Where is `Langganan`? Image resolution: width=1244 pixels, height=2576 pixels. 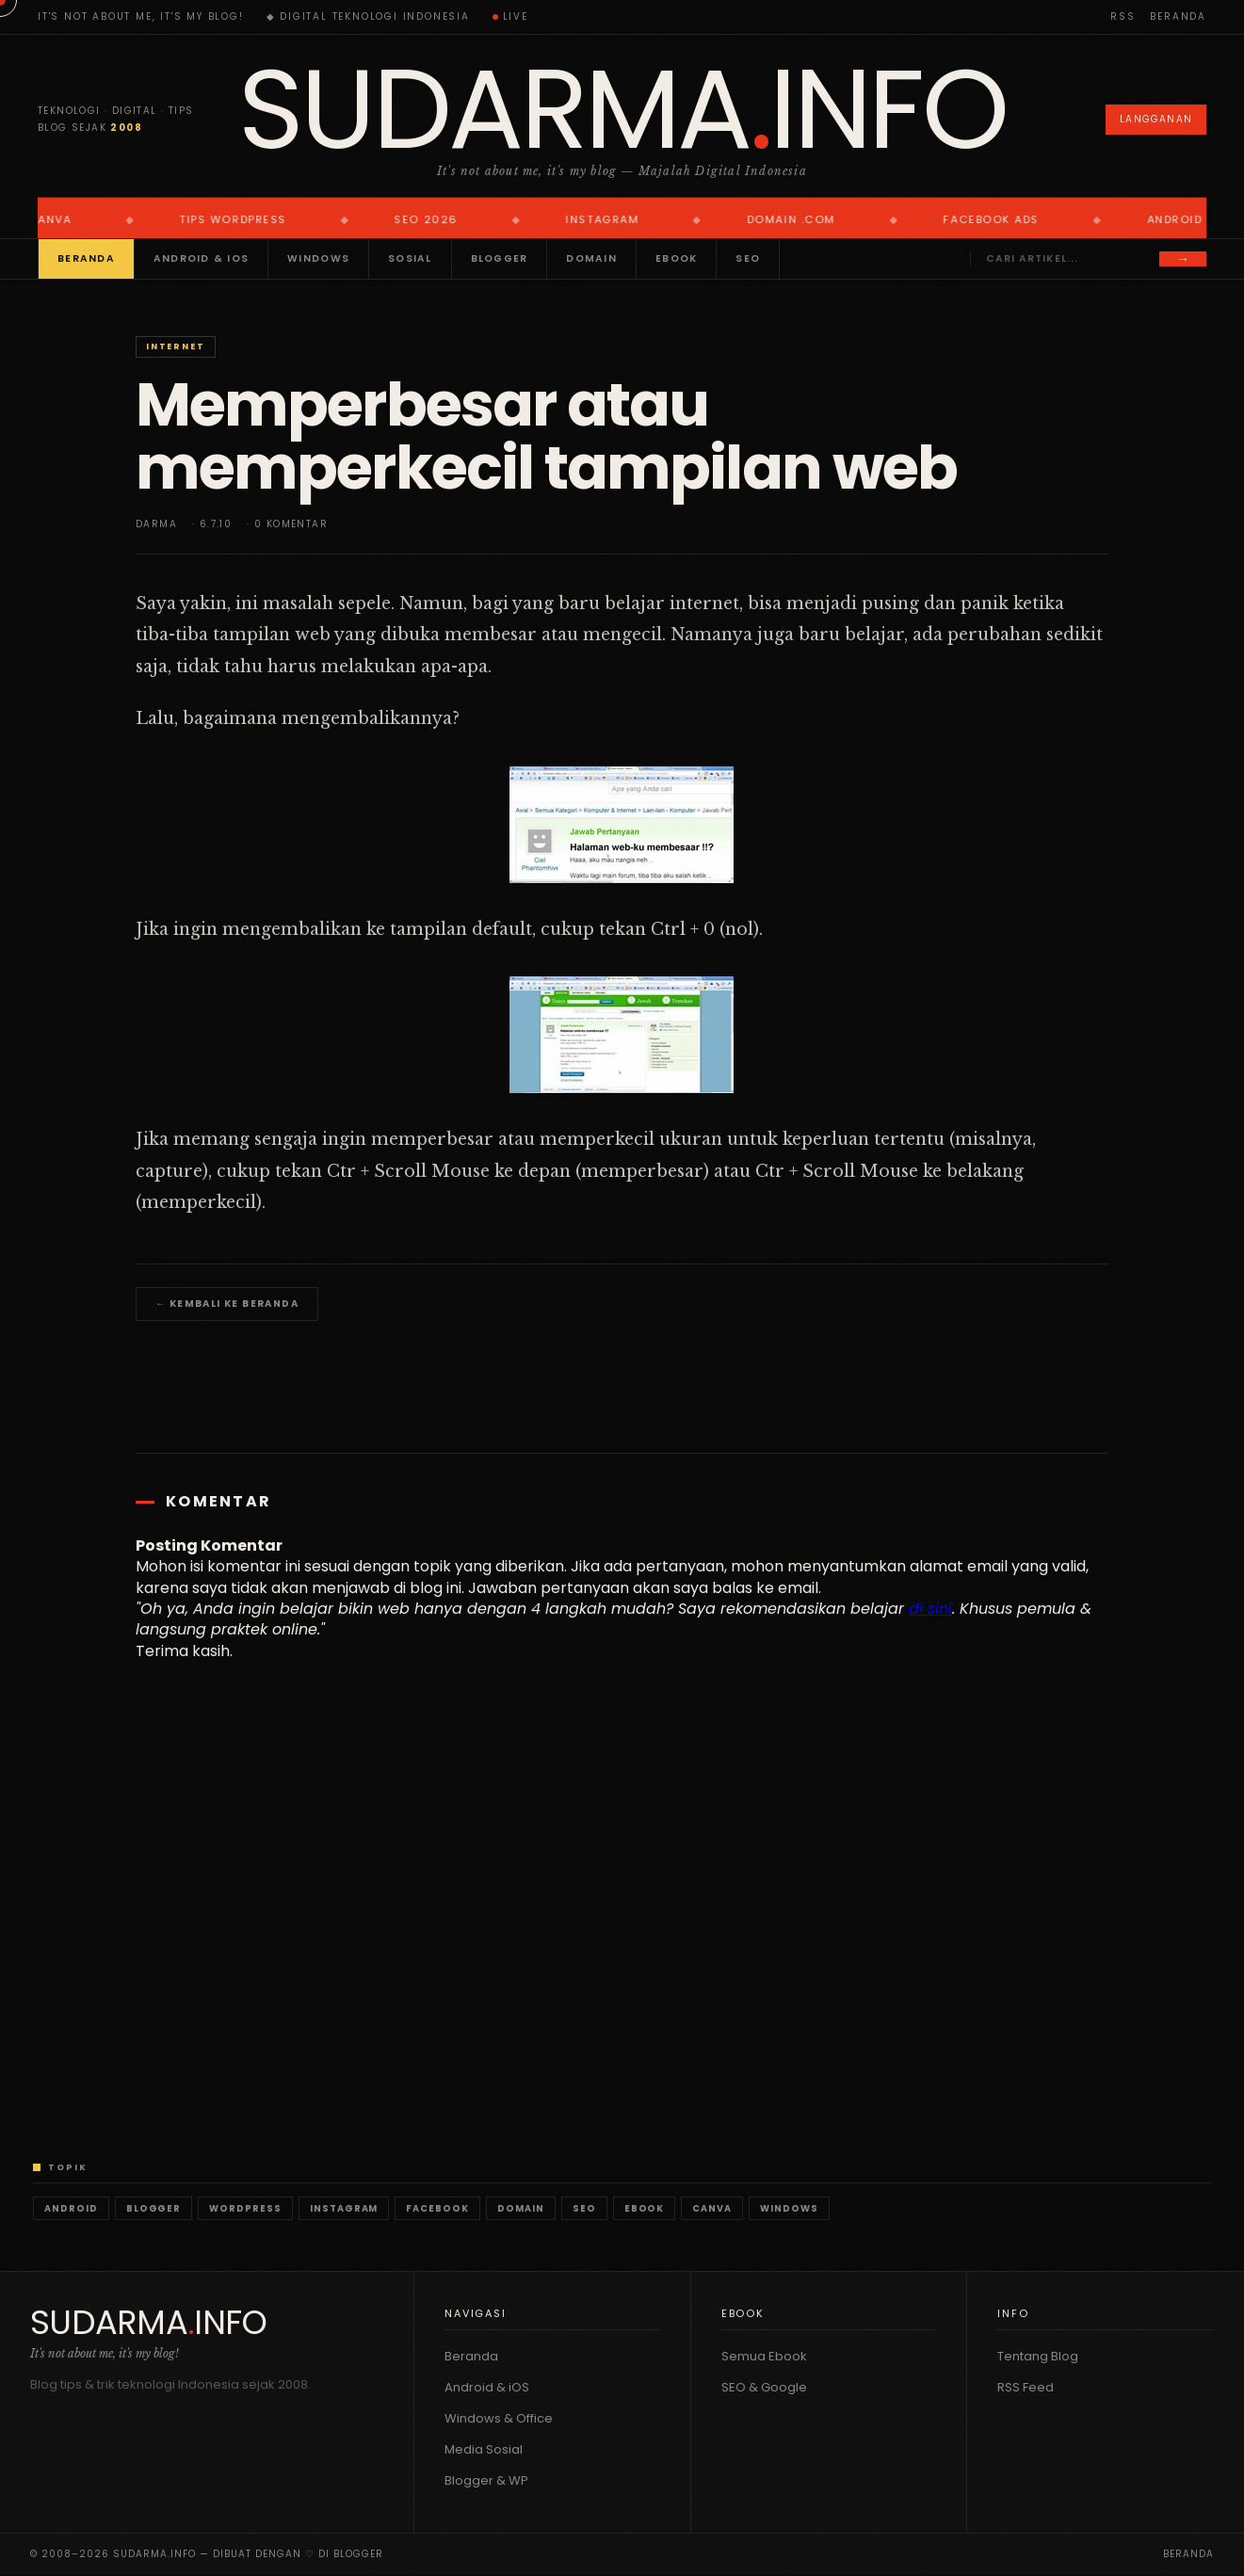
Langganan is located at coordinates (1156, 119).